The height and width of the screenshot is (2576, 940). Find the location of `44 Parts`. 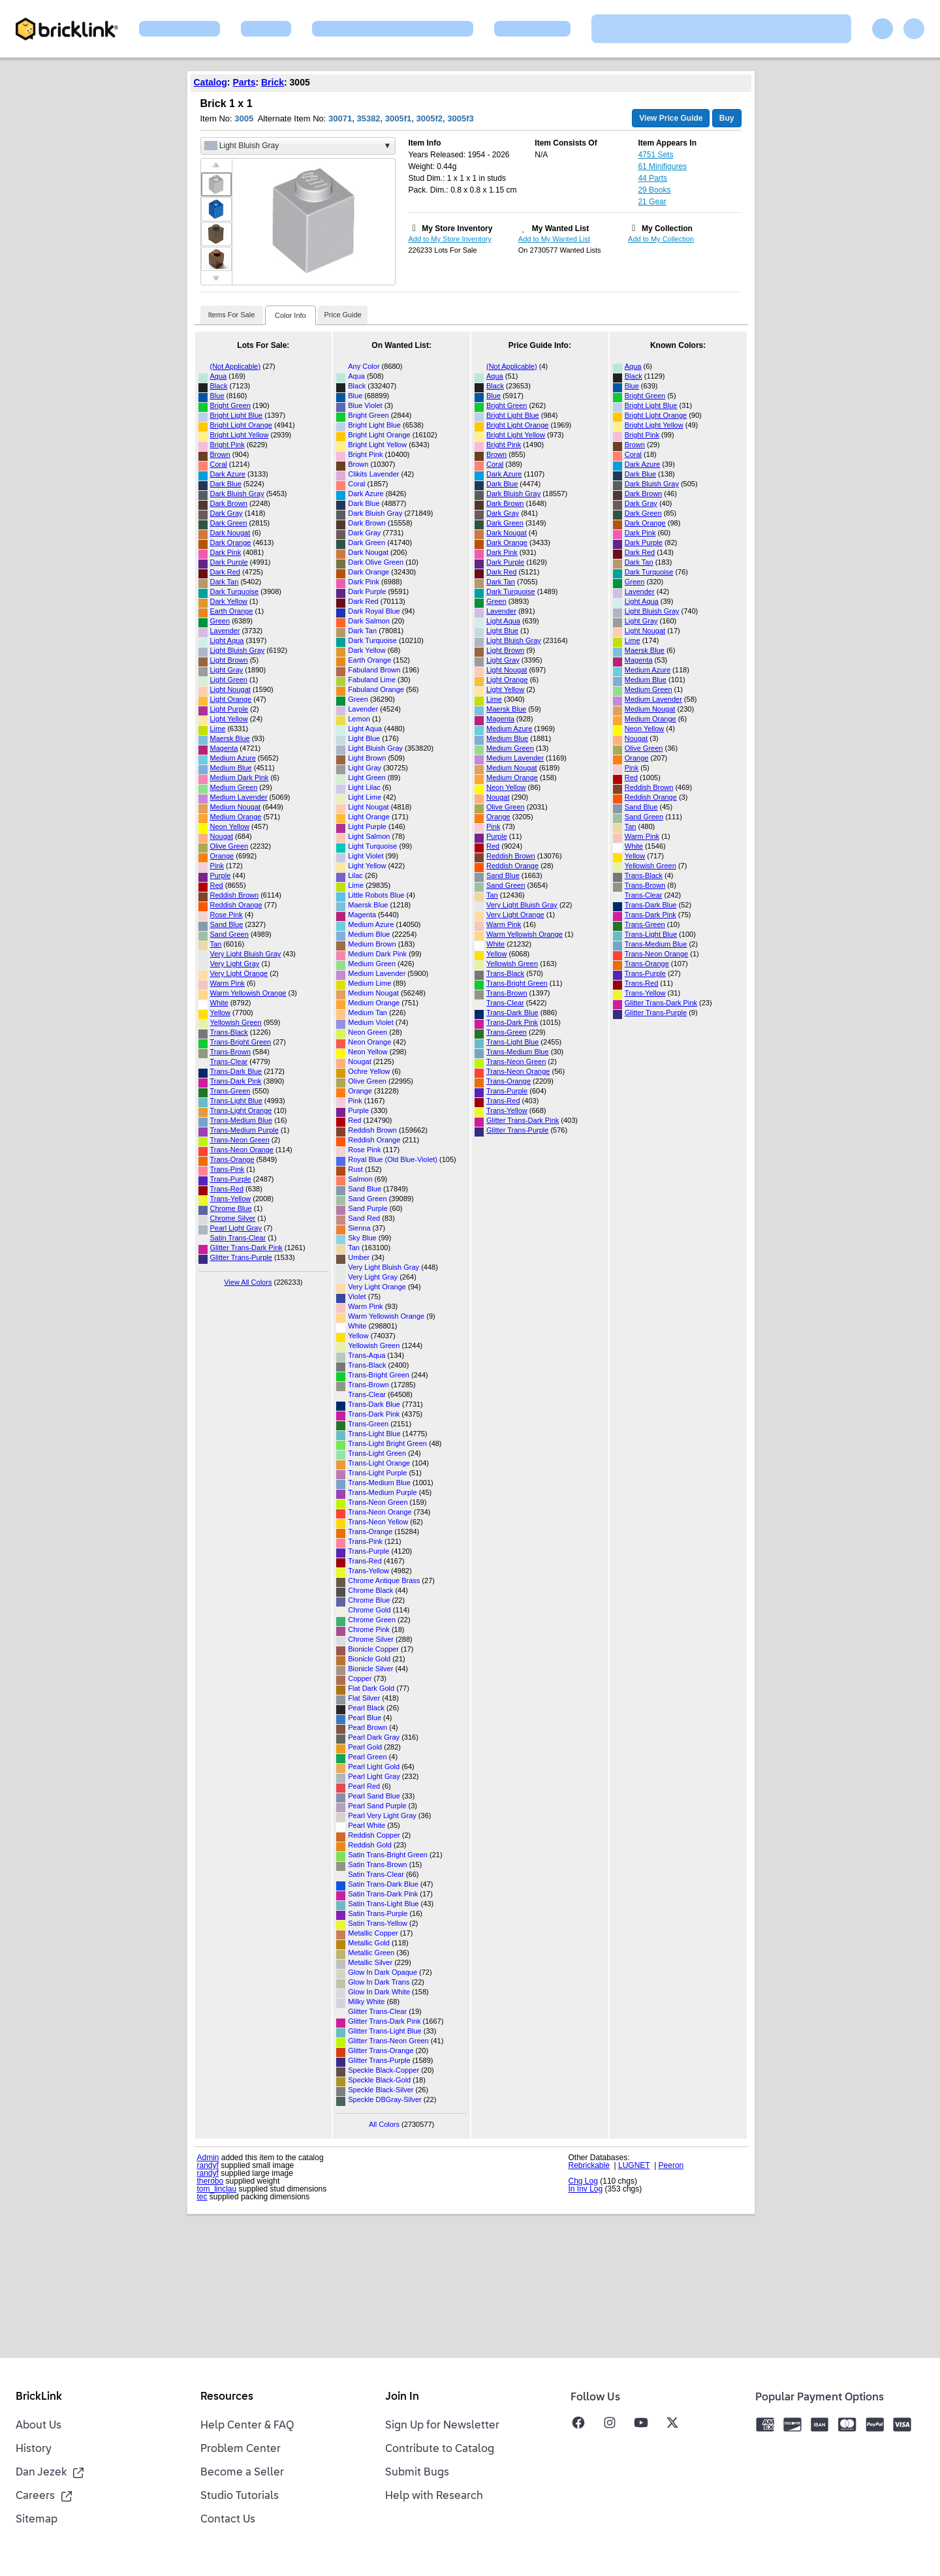

44 Parts is located at coordinates (652, 178).